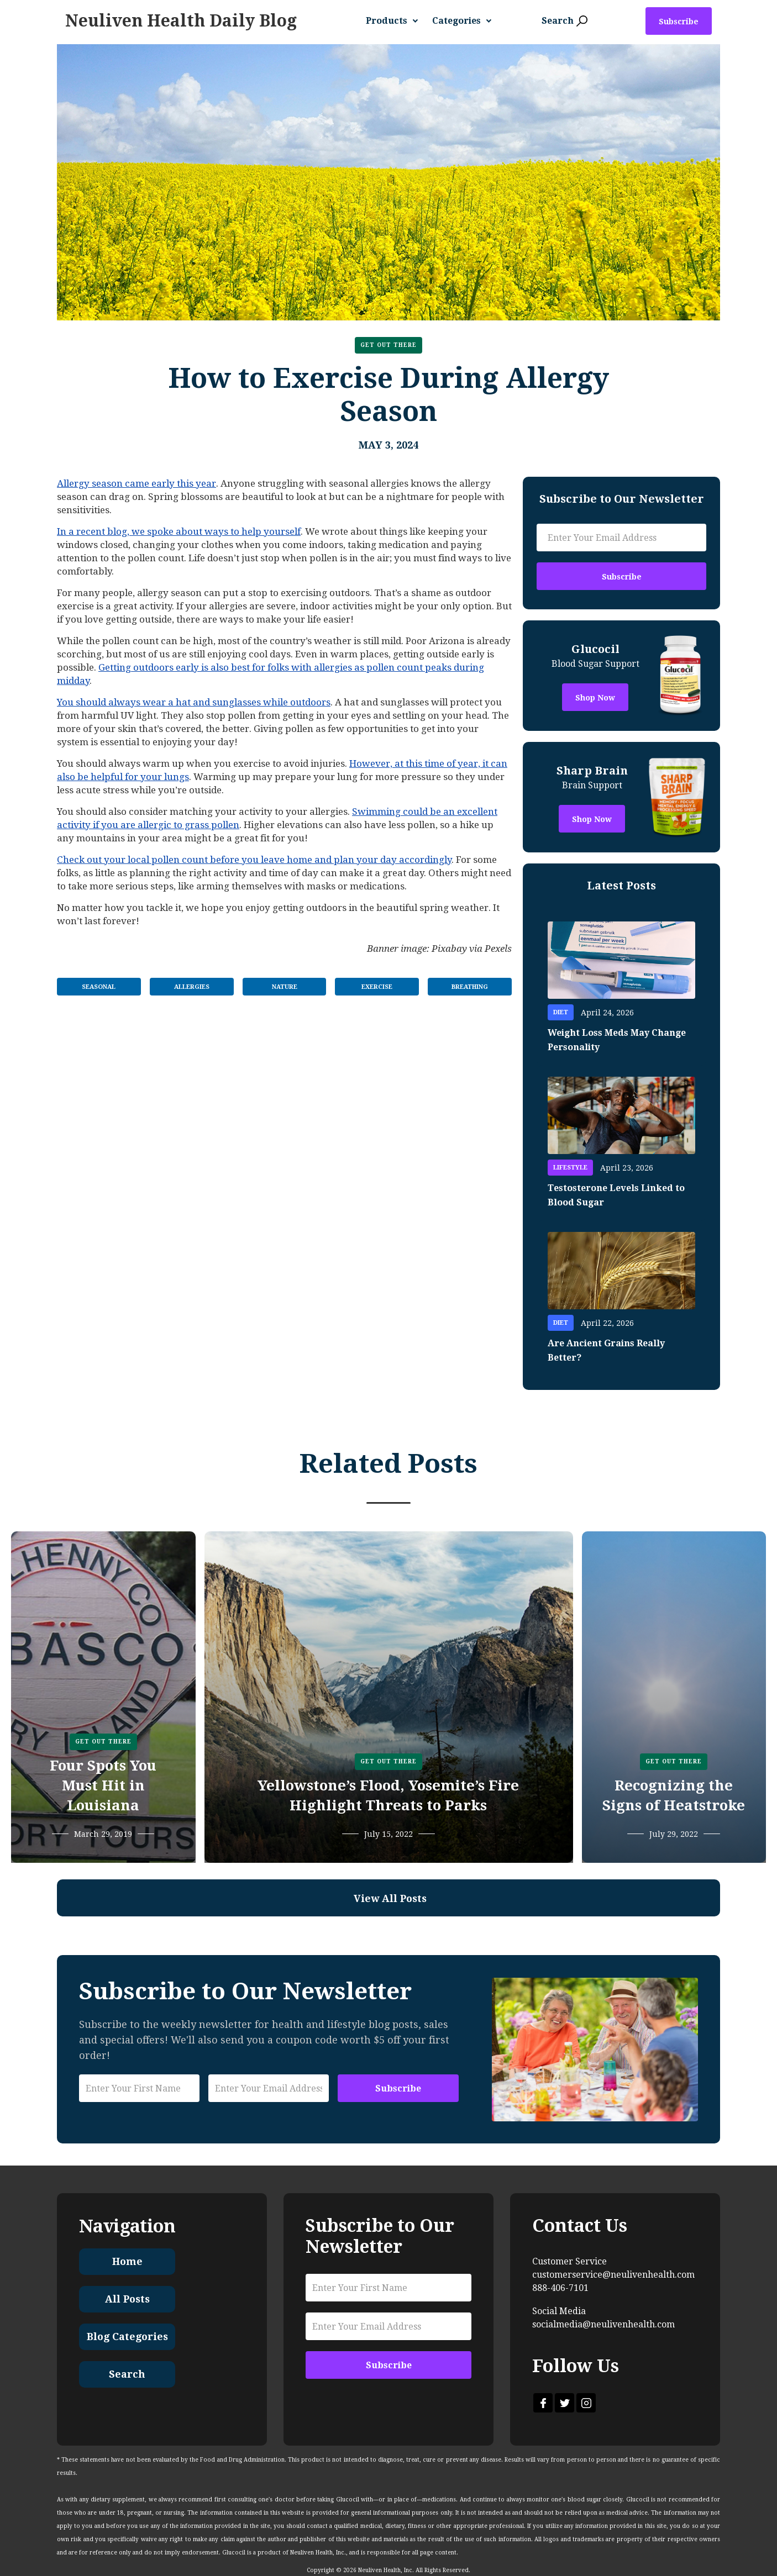  Describe the element at coordinates (103, 1785) in the screenshot. I see `Four Spots You Must Hit in Louisiana` at that location.